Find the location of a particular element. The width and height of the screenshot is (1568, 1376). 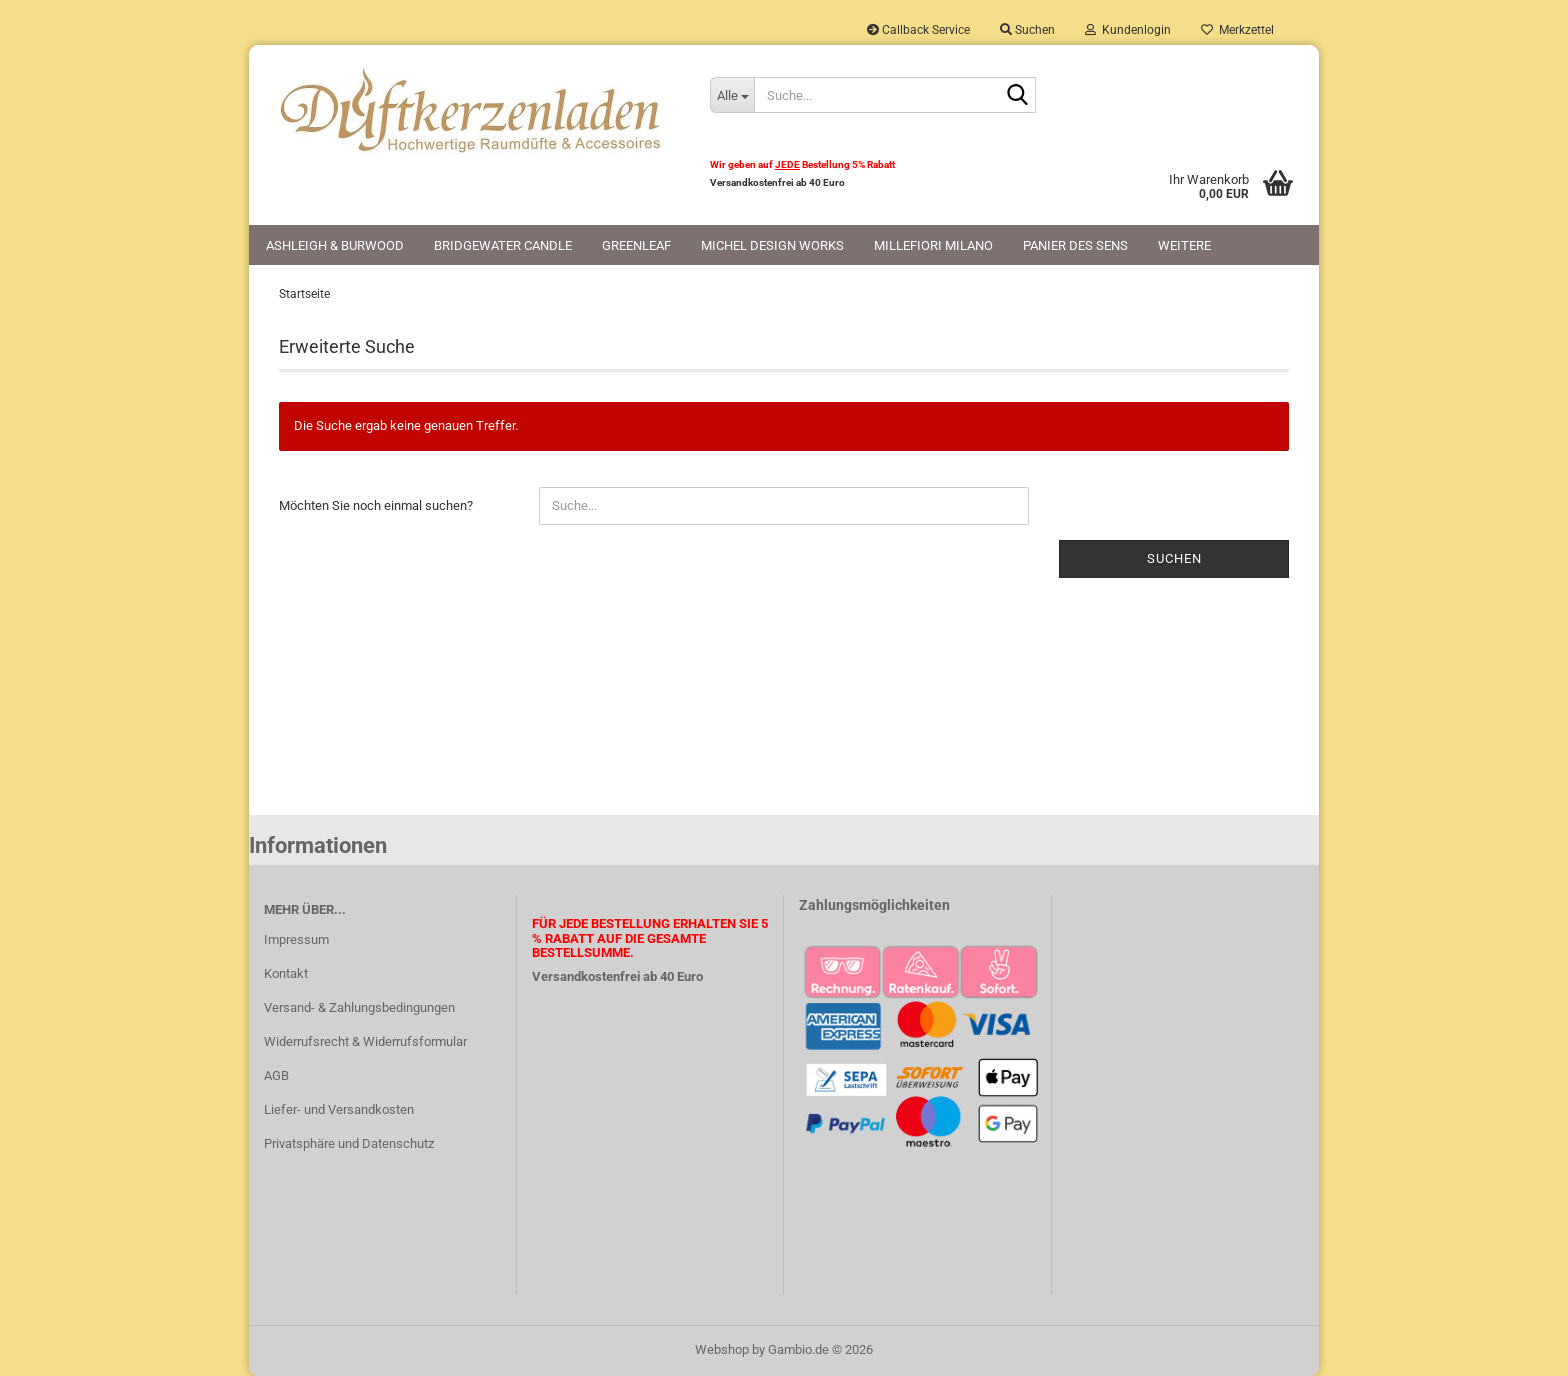

Greenleaf is located at coordinates (636, 245).